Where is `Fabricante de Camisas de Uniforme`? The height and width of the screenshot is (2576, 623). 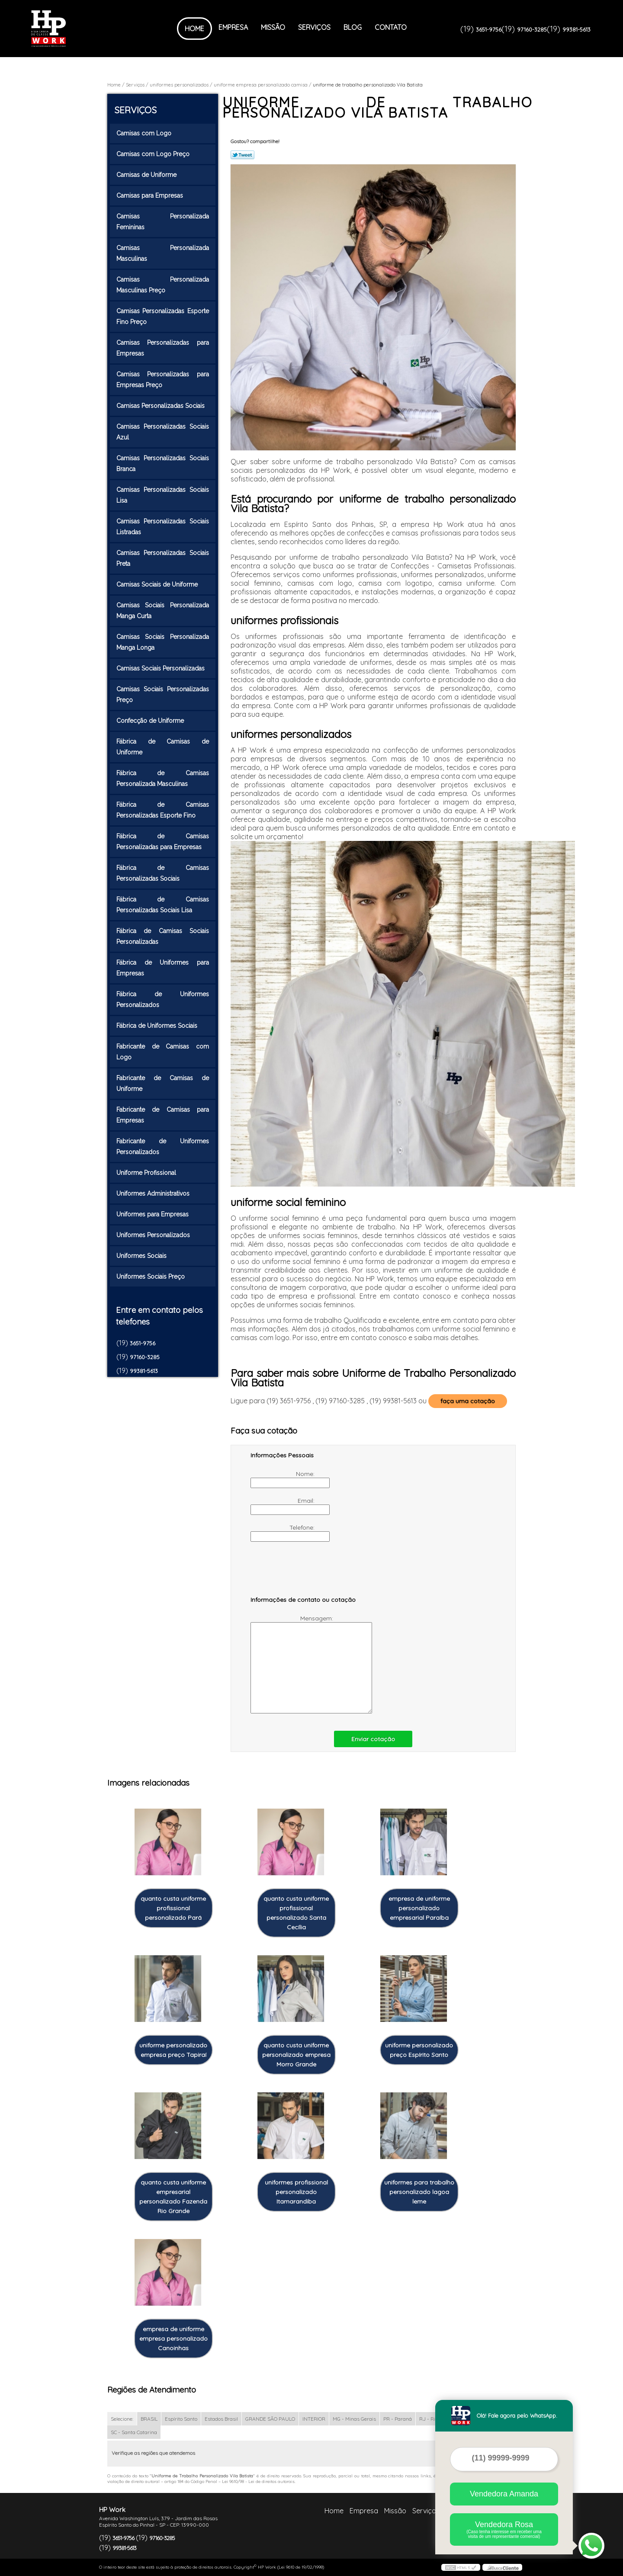 Fabricante de Camisas de Uniforme is located at coordinates (162, 1083).